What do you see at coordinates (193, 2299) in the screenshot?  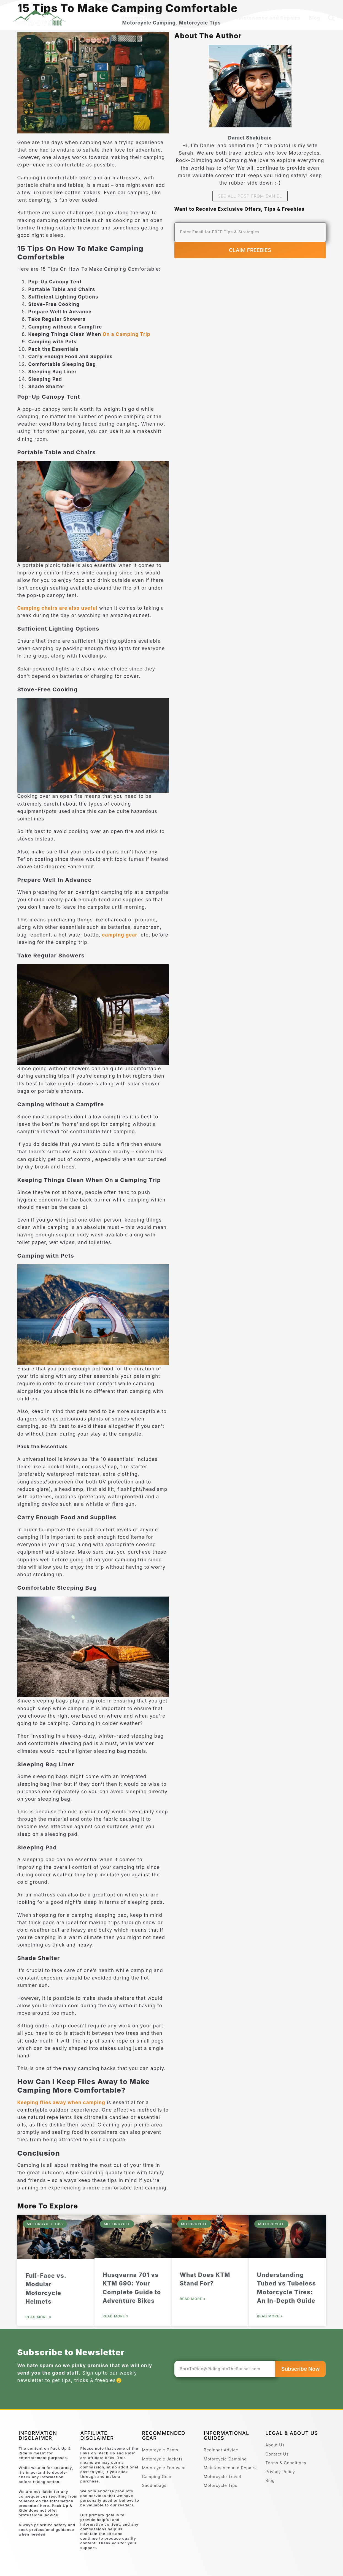 I see `Read More » [Read more about What Does KTM Stand For?]` at bounding box center [193, 2299].